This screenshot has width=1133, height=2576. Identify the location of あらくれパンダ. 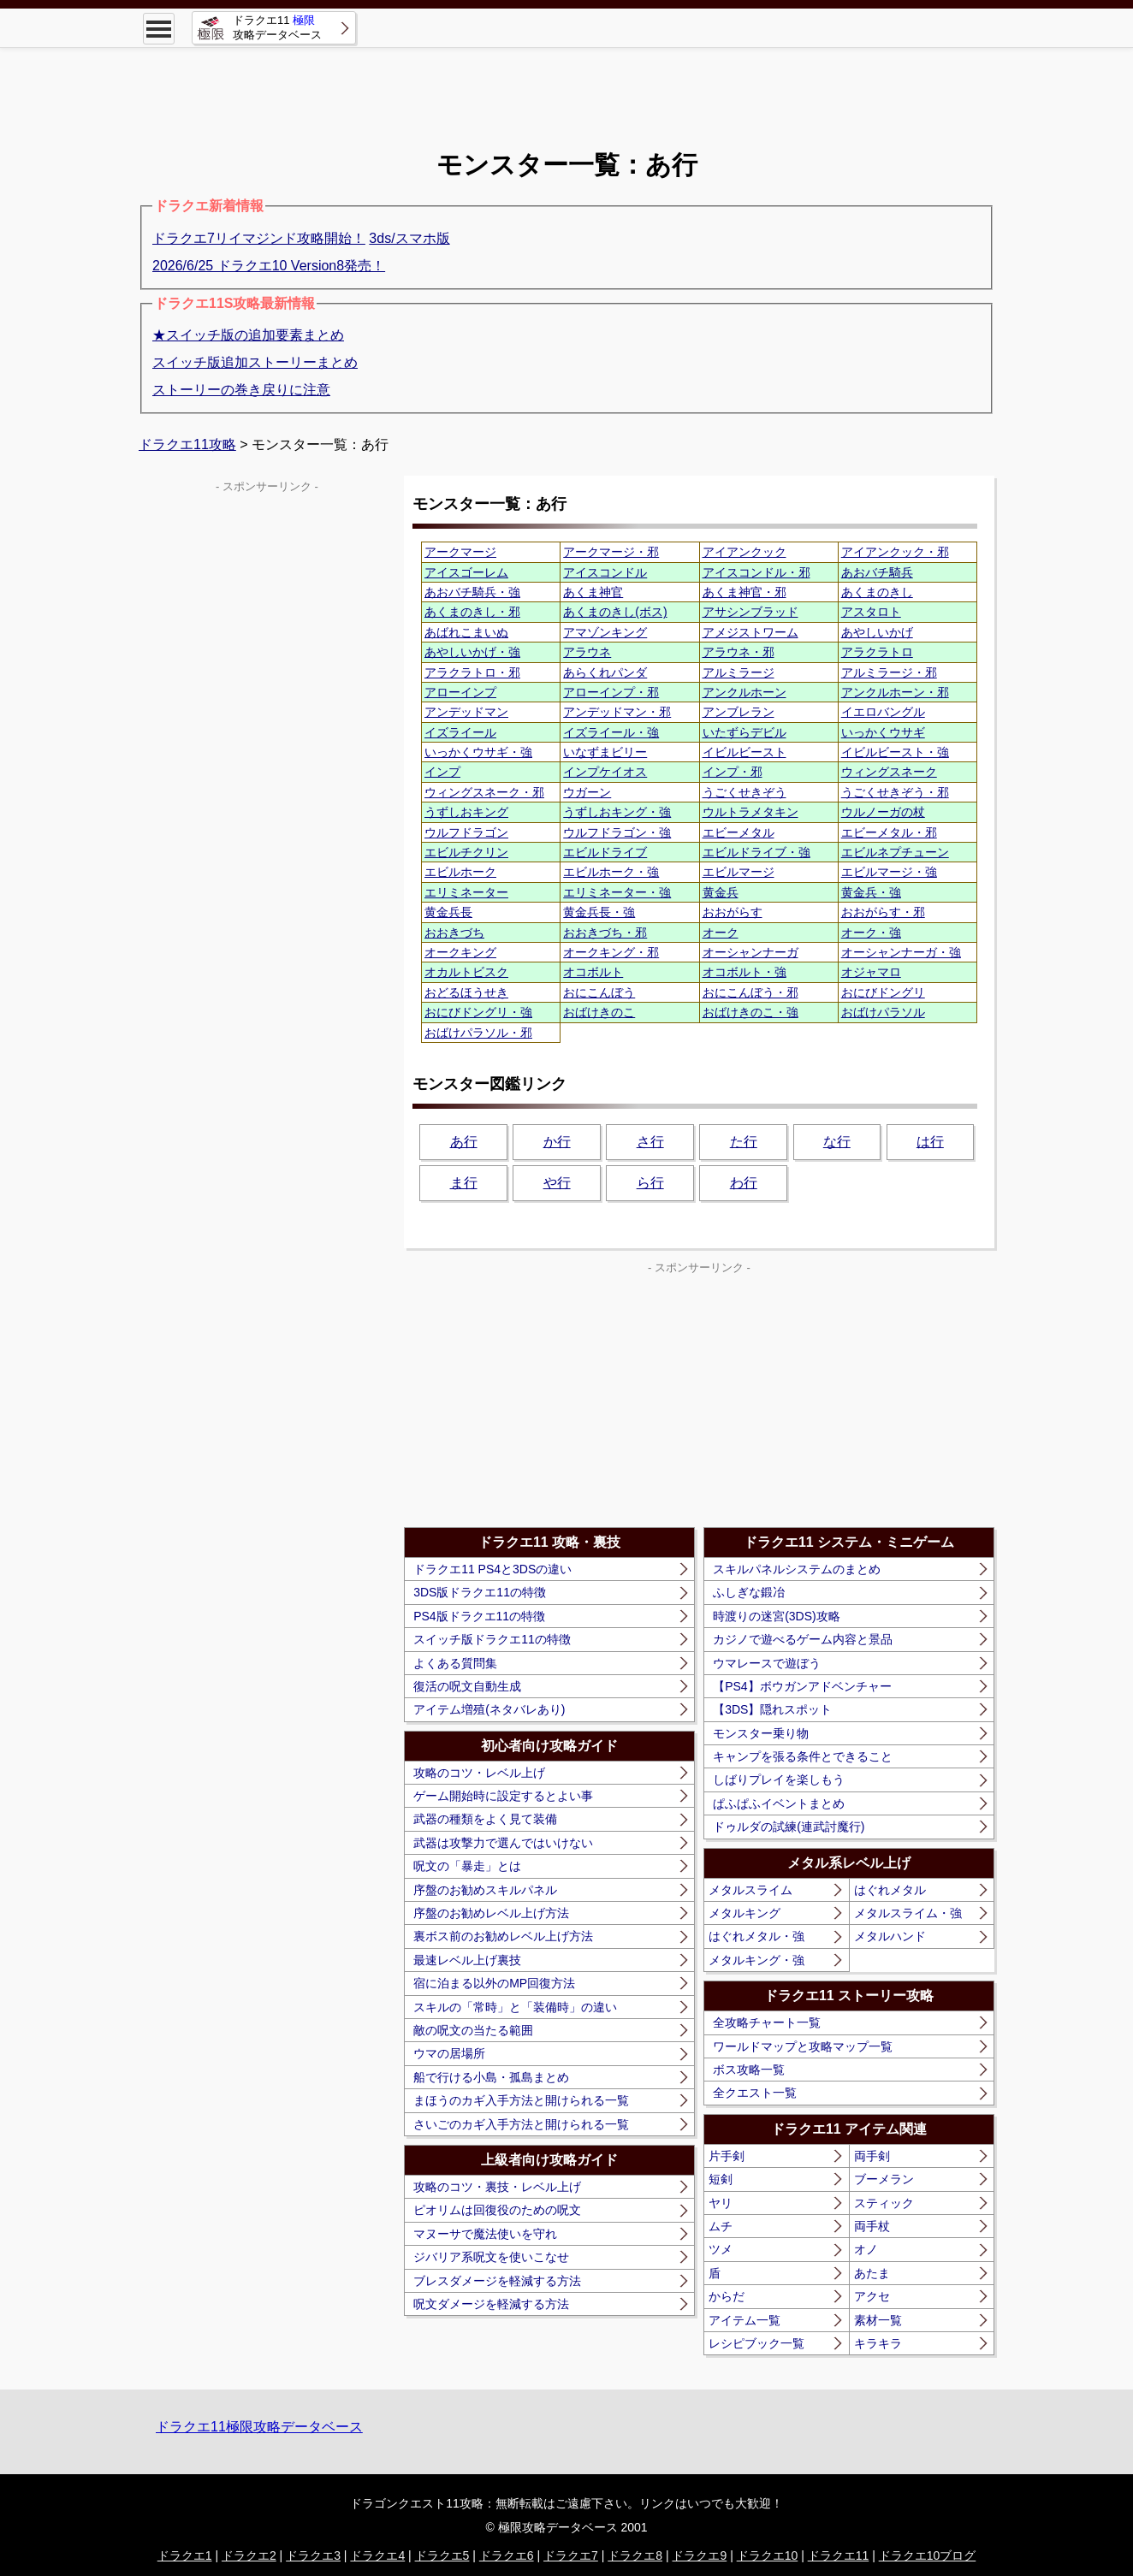
(605, 672).